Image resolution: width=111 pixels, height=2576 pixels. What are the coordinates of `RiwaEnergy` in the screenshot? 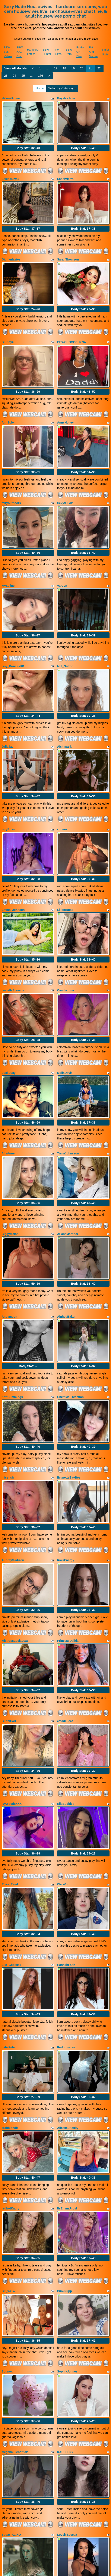 It's located at (65, 1518).